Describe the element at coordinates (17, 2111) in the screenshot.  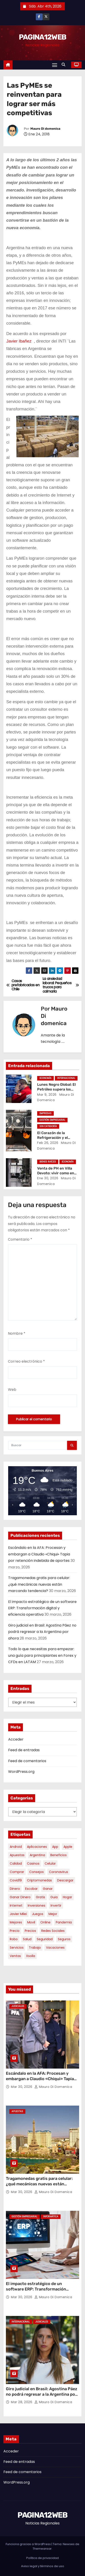
I see `Apuestas` at that location.